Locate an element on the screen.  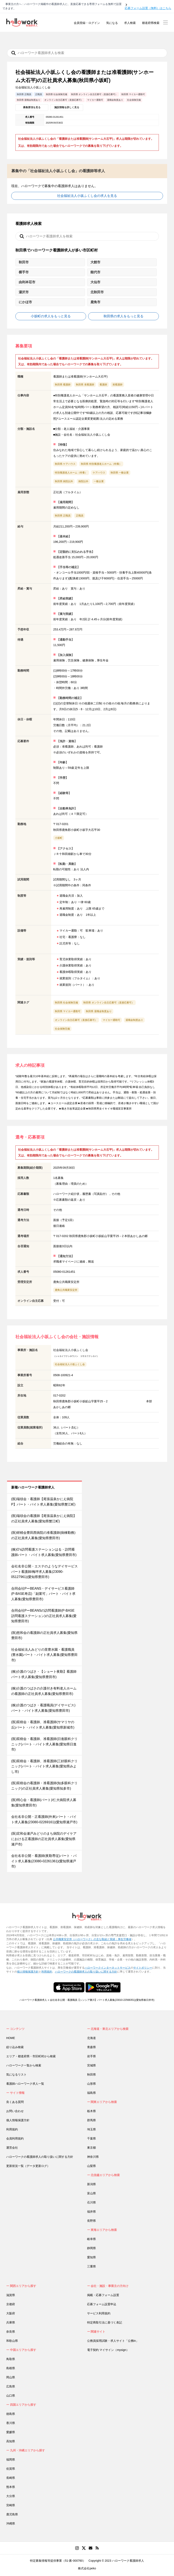
一般企業 is located at coordinates (99, 481).